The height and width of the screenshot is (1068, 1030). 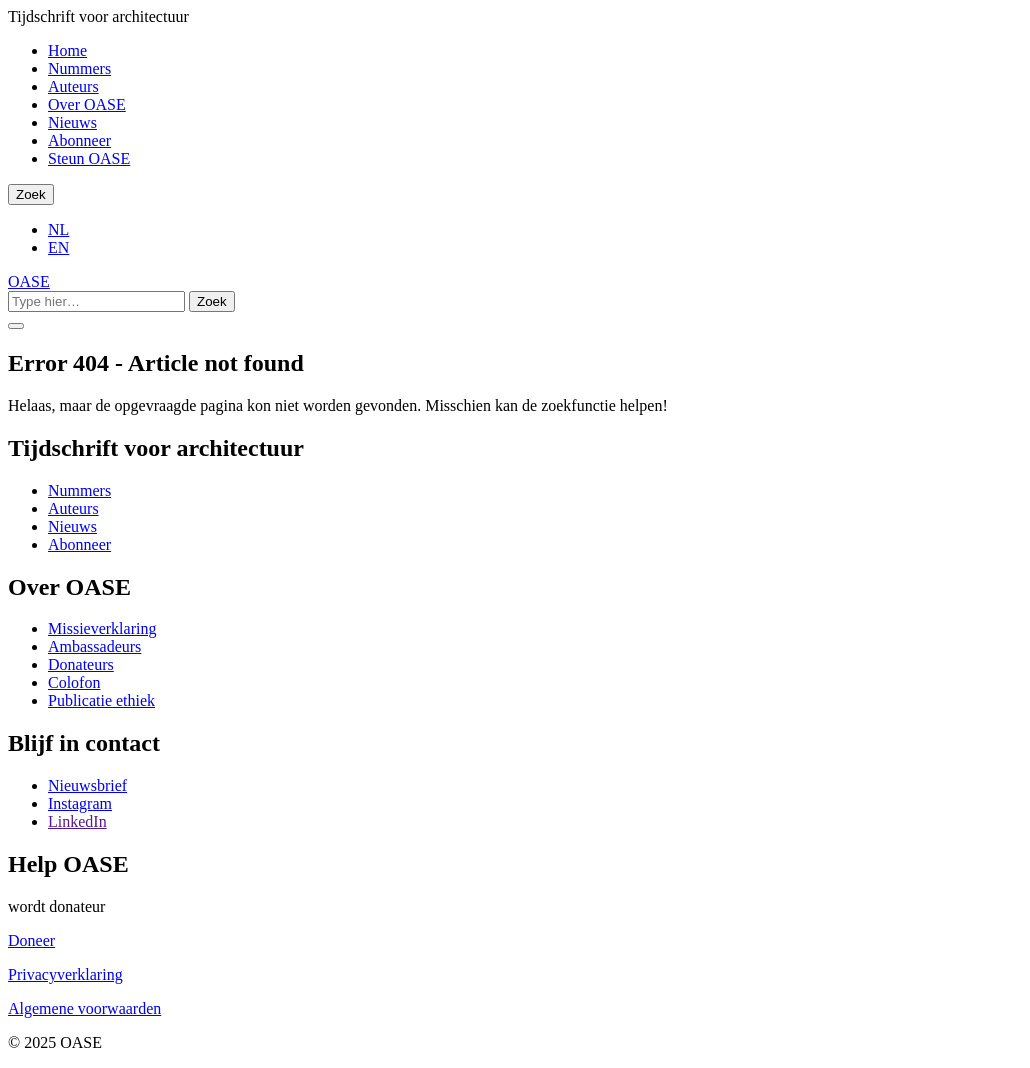 I want to click on Instagram, so click(x=80, y=803).